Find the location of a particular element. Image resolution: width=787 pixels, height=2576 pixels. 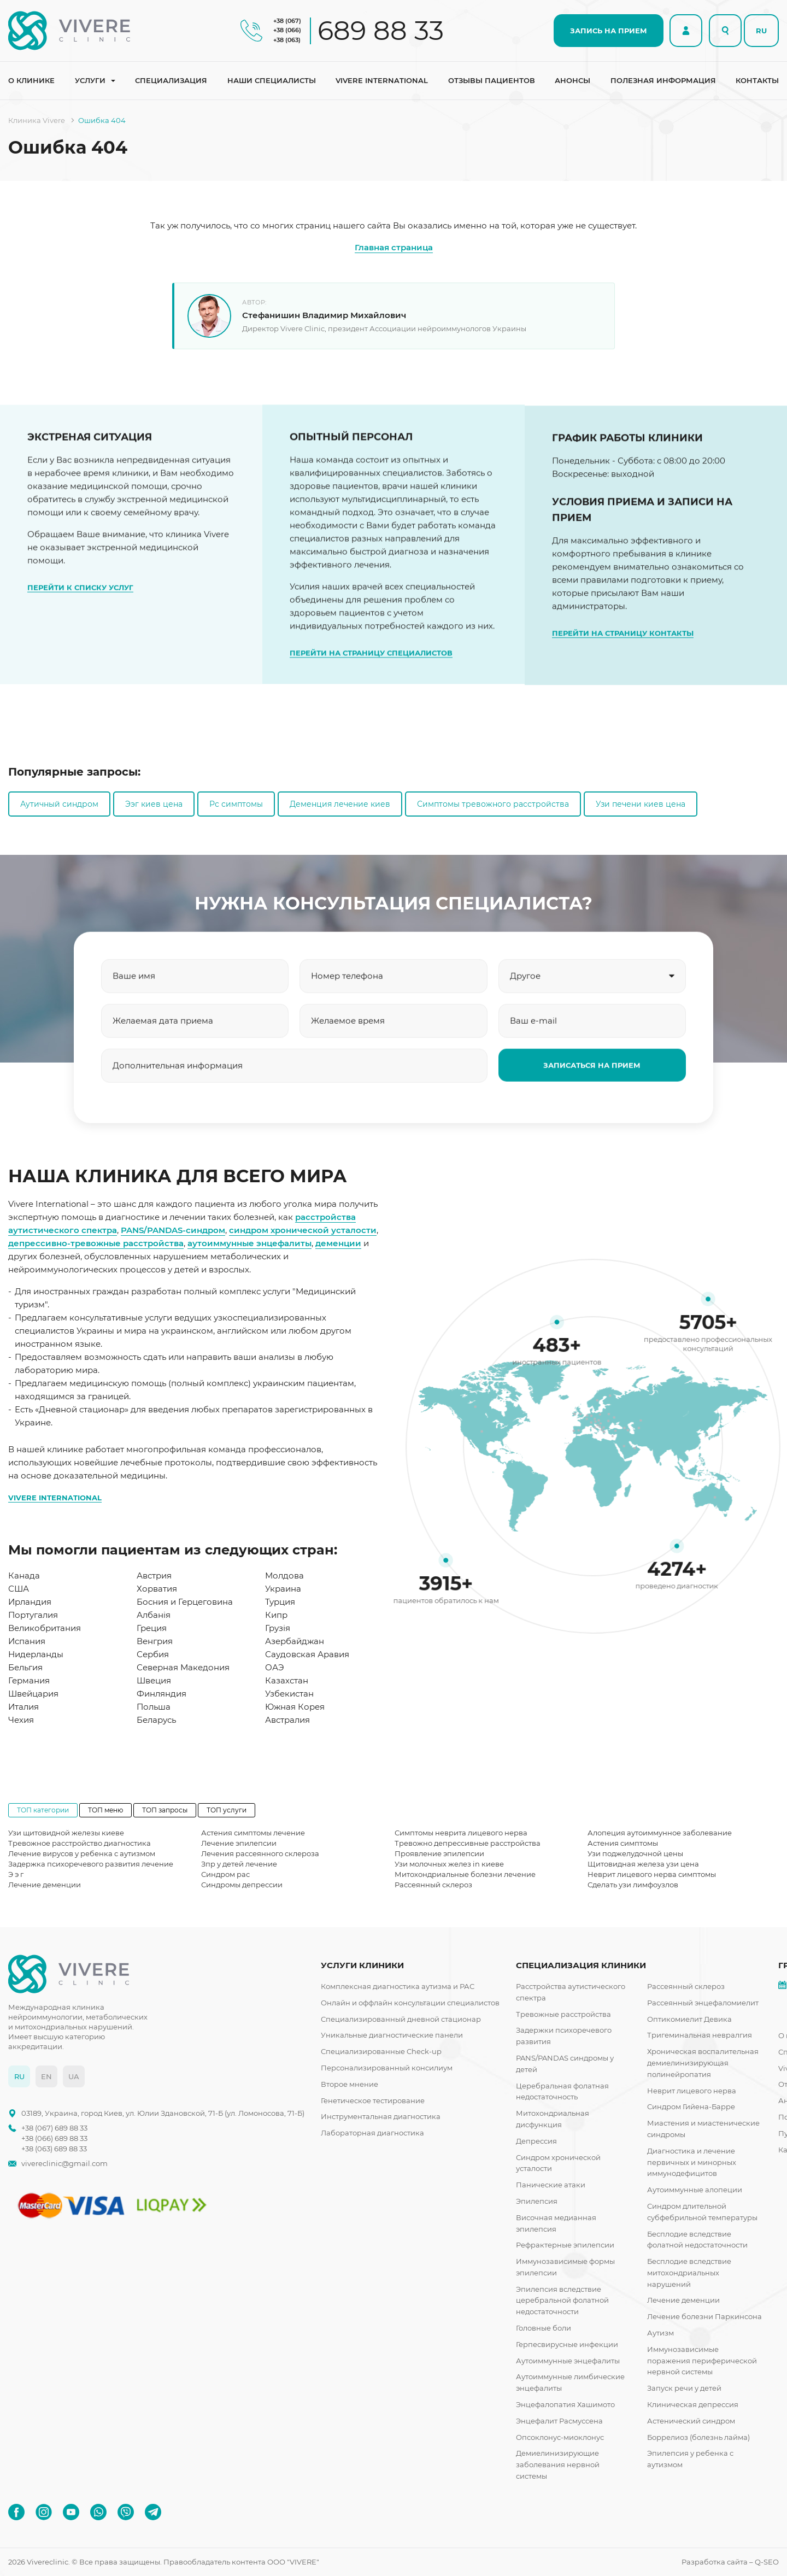

vivereclinic@gmail.com is located at coordinates (64, 2164).